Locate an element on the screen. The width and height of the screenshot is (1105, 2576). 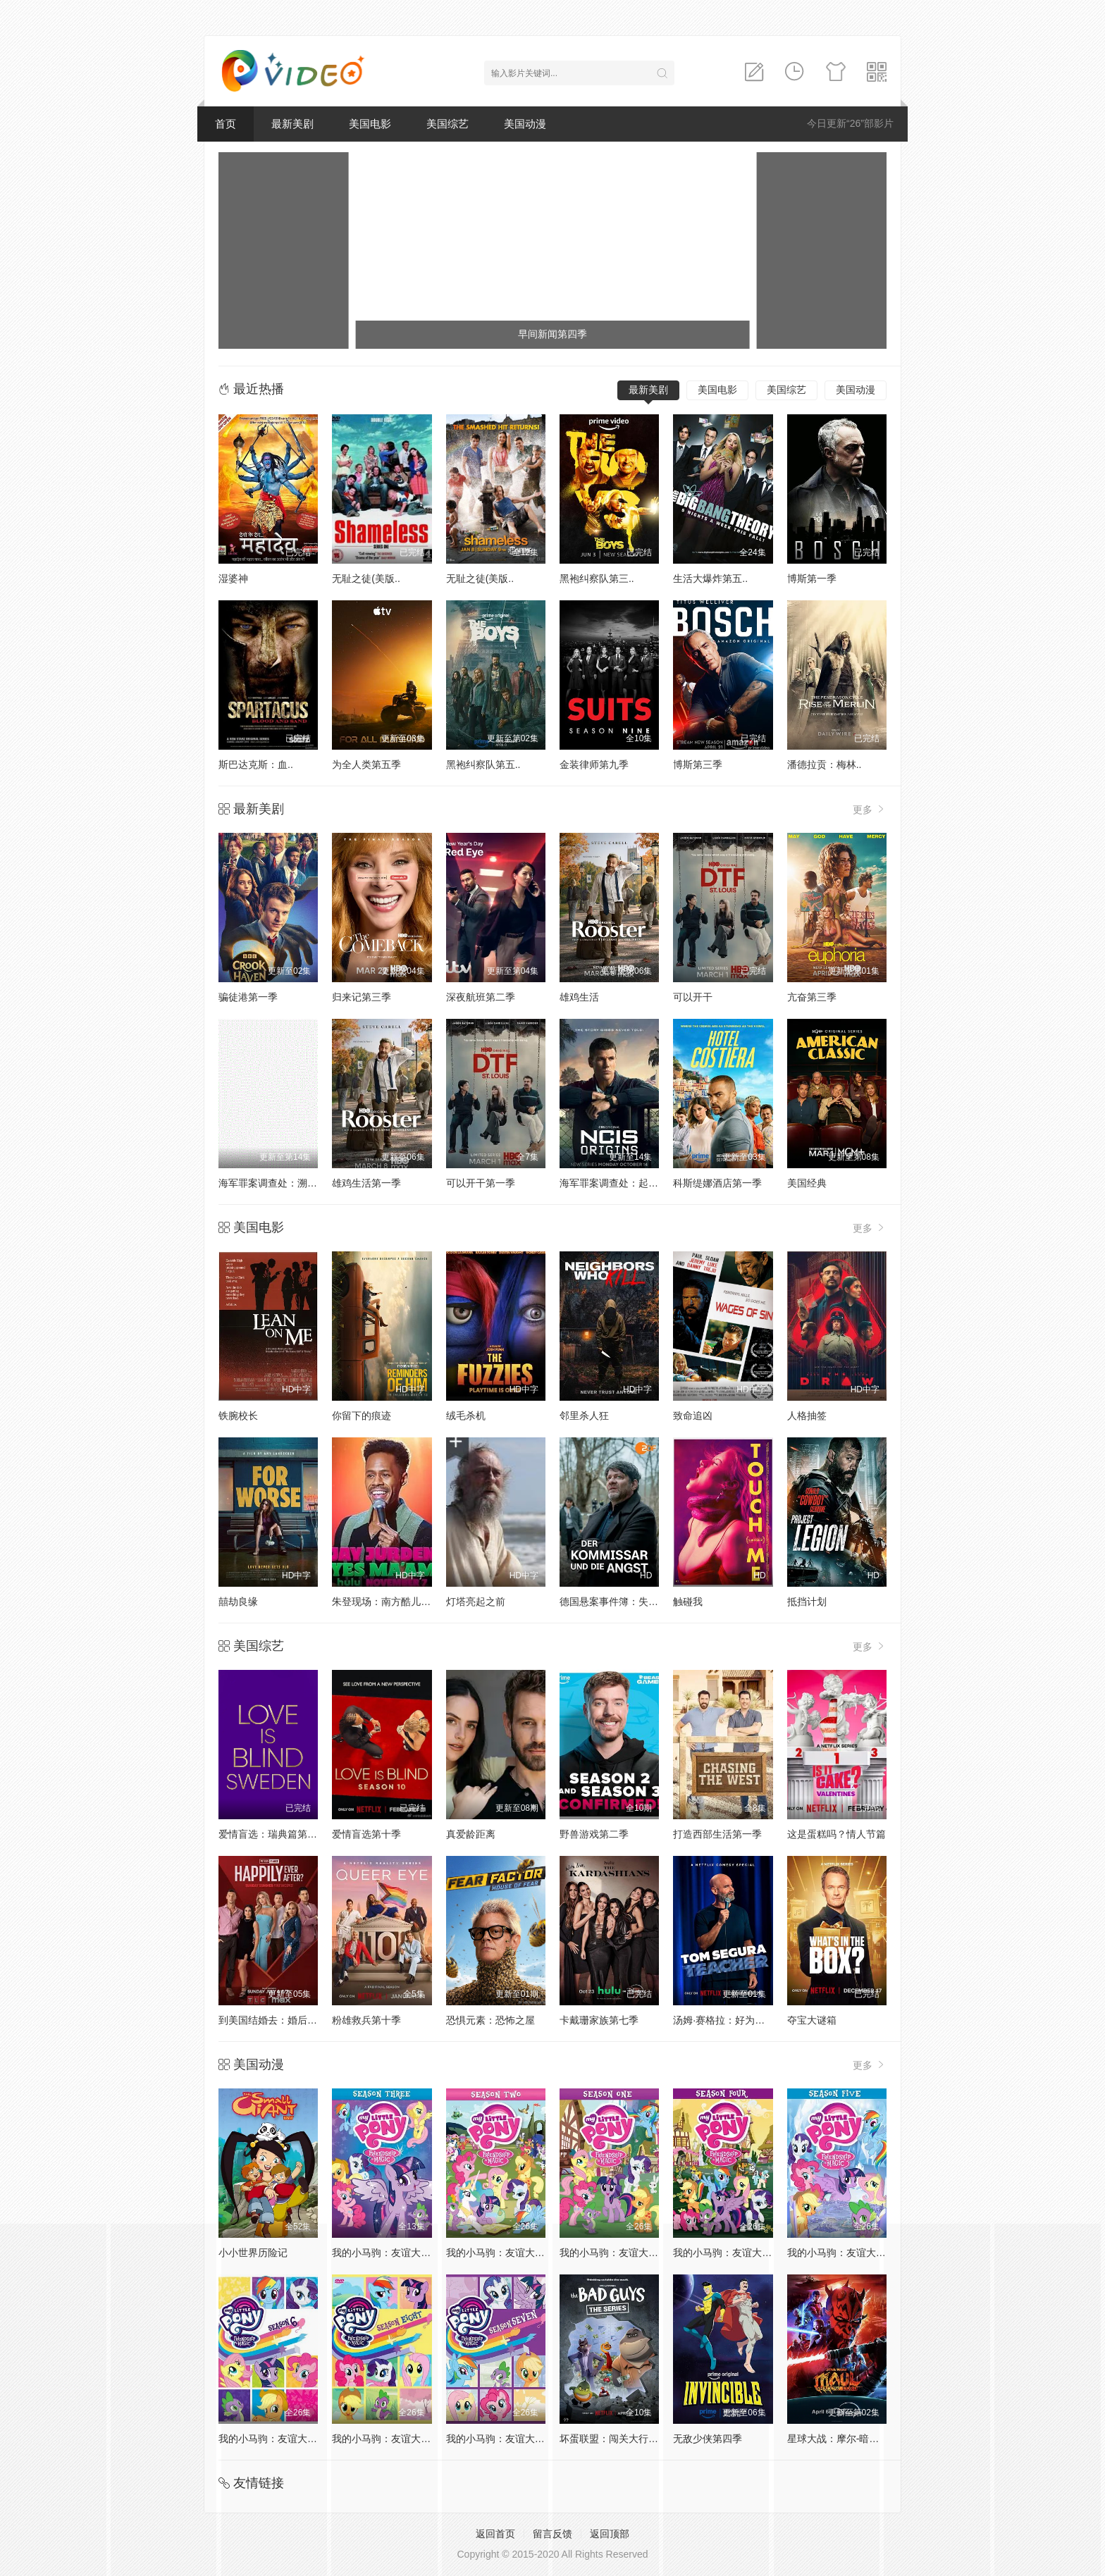
抵挡计划 is located at coordinates (807, 1601).